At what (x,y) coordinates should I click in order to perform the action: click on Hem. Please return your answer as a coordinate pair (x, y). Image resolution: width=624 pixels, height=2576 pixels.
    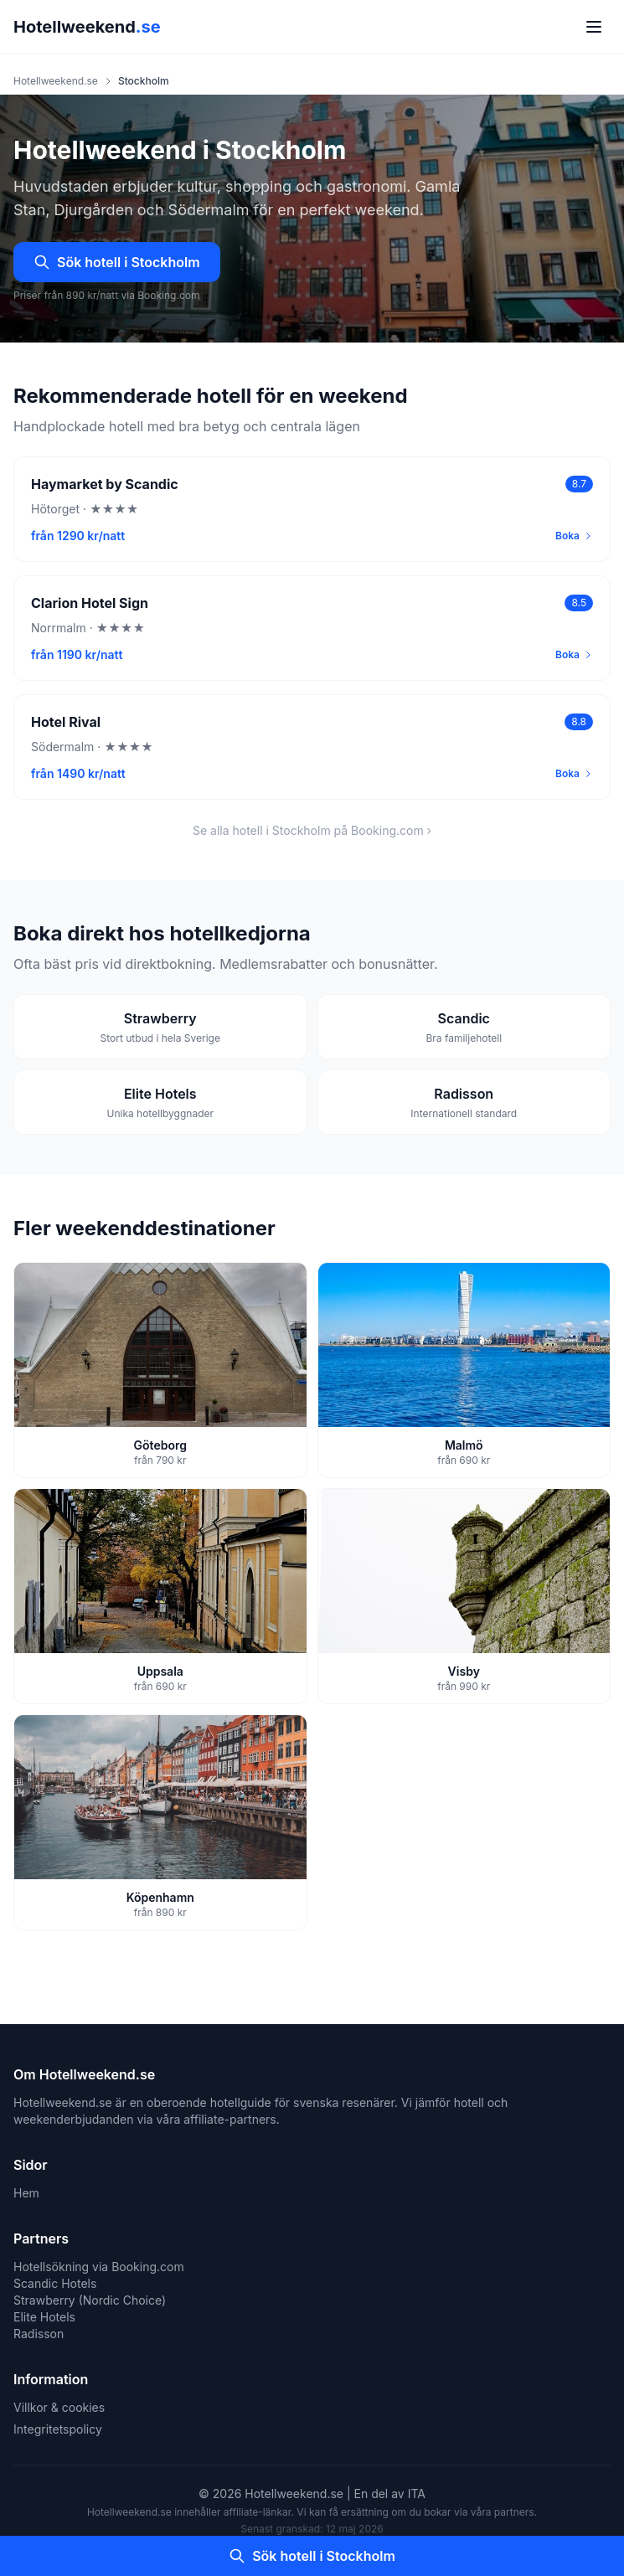
    Looking at the image, I should click on (26, 2193).